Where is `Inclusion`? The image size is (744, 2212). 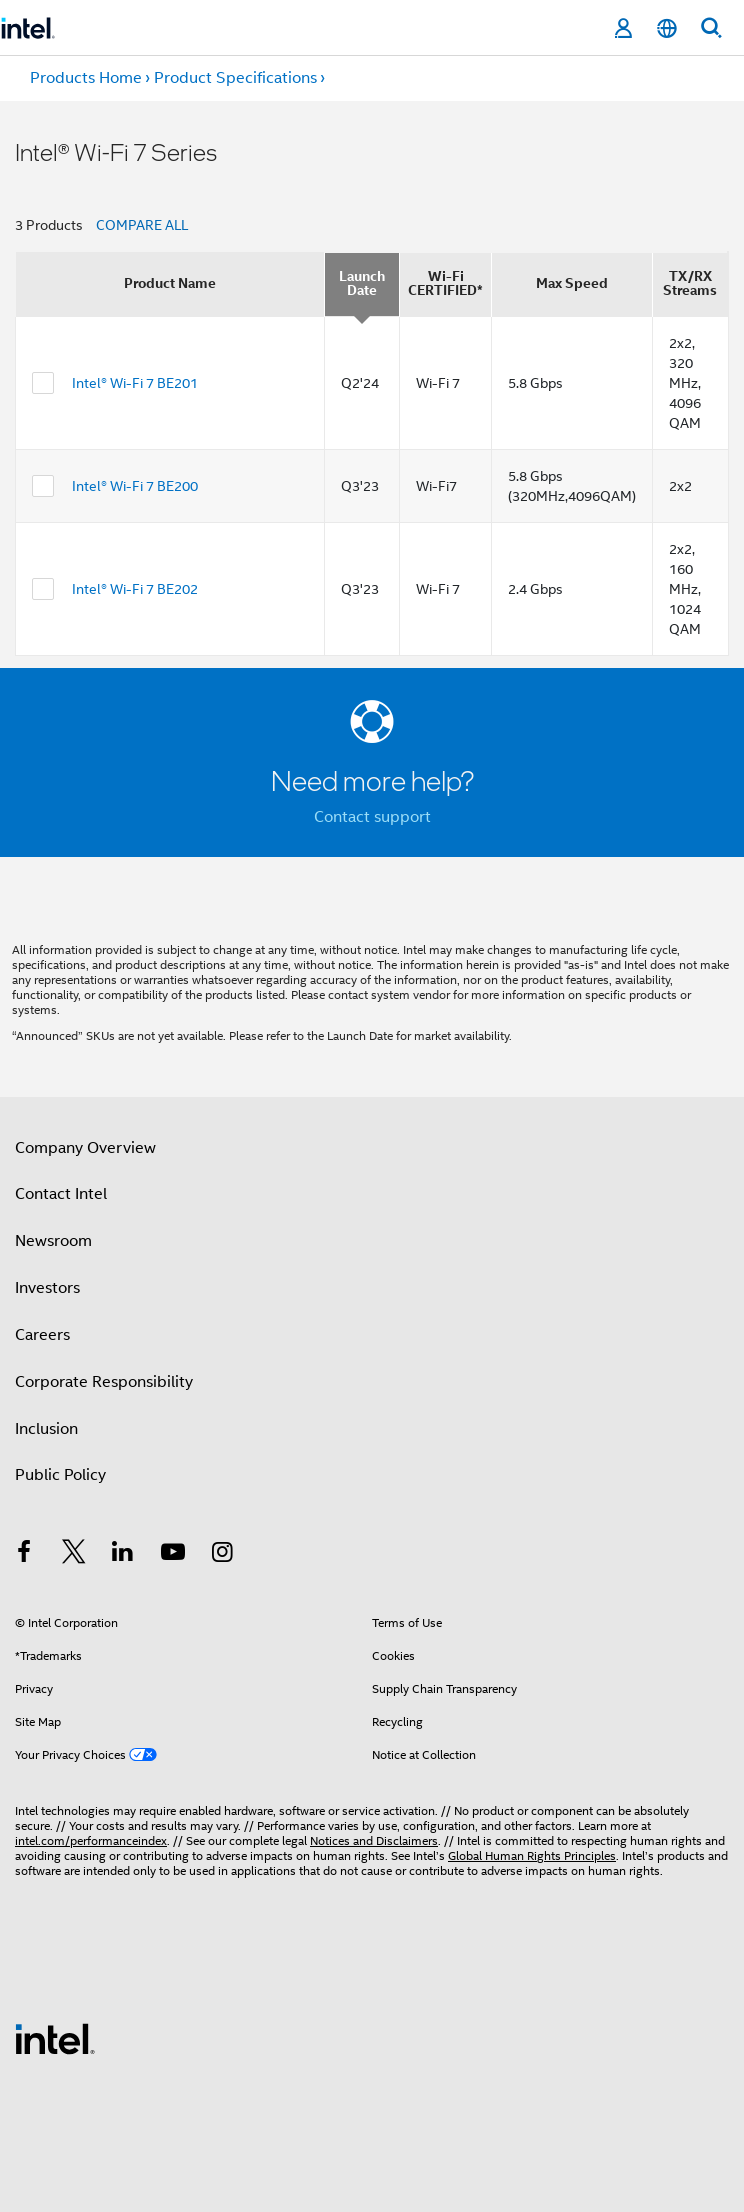
Inclusion is located at coordinates (46, 1429).